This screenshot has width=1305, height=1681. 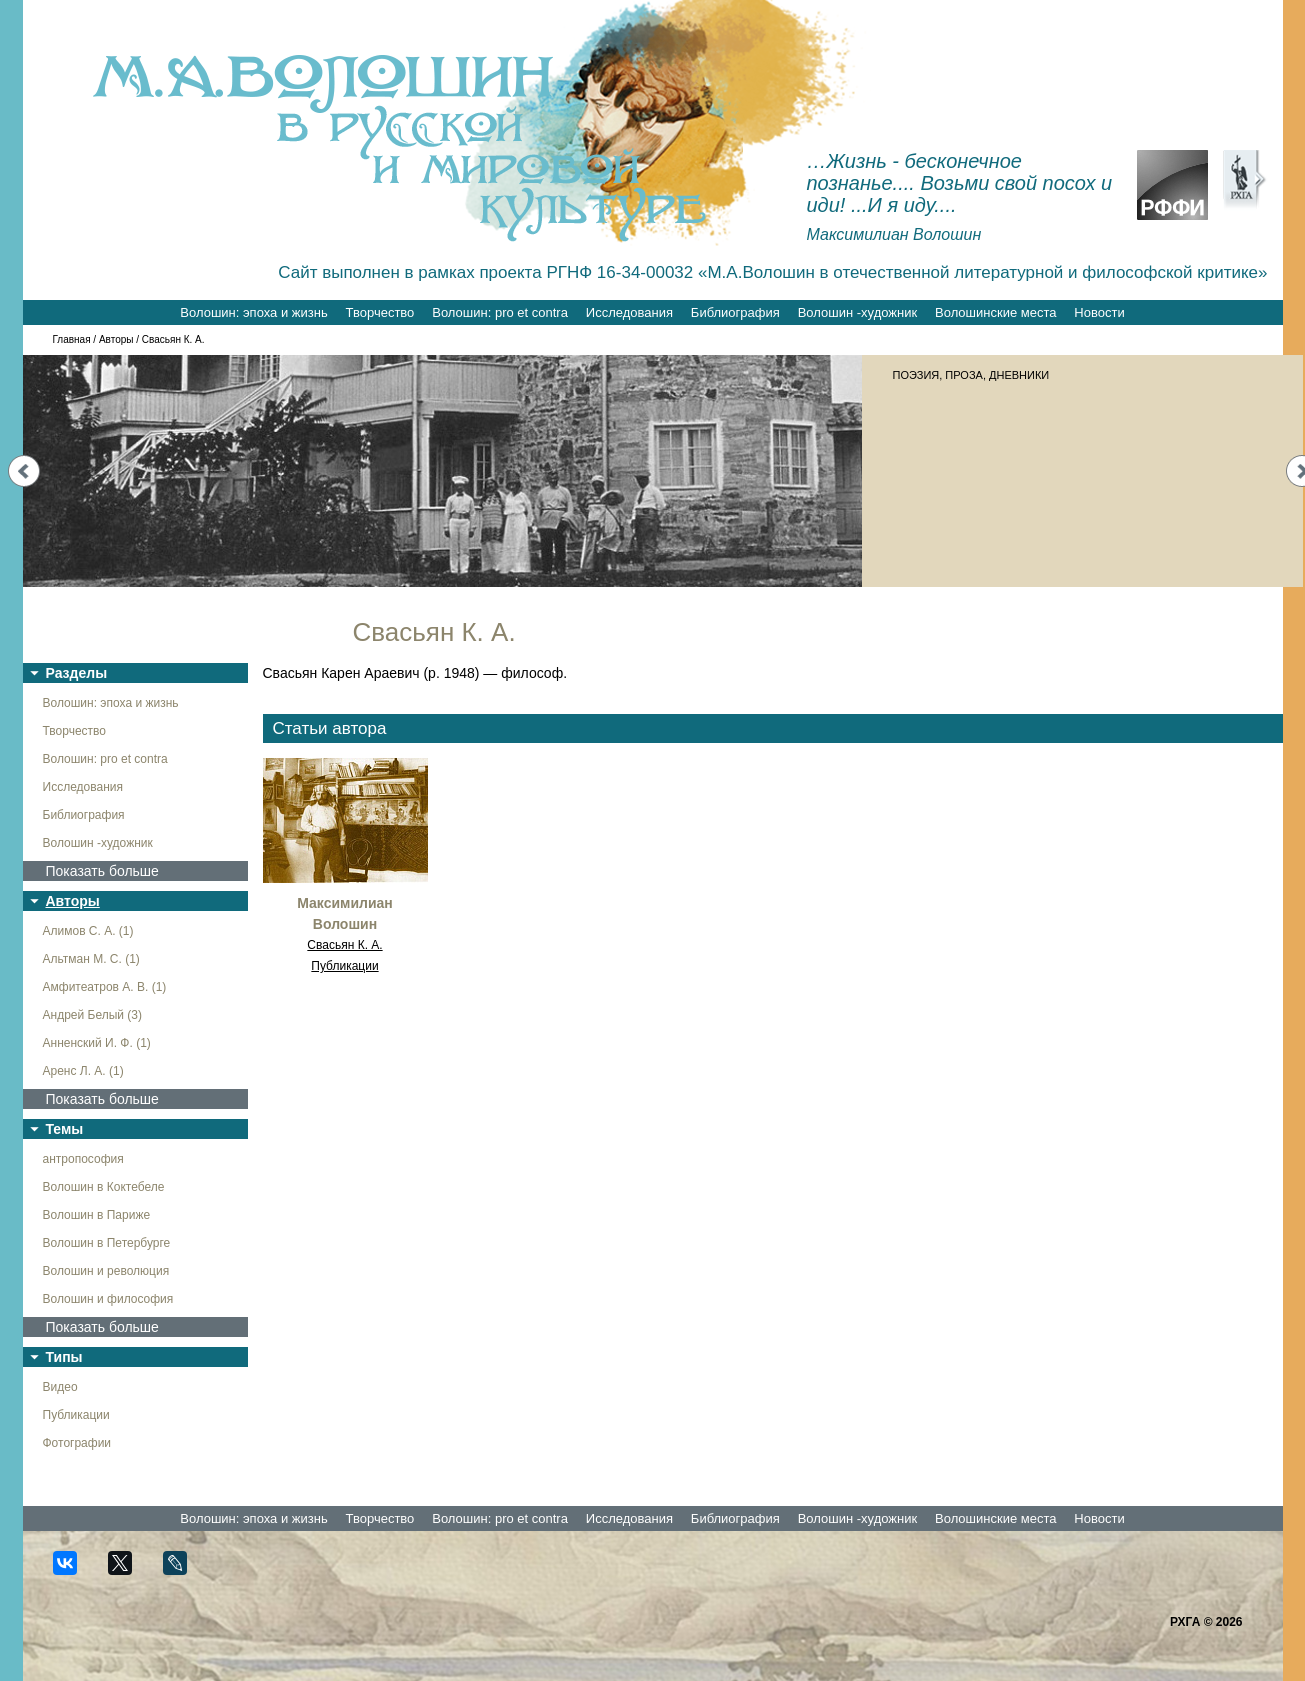 I want to click on Амфитеатров А. В. (1), so click(x=105, y=987).